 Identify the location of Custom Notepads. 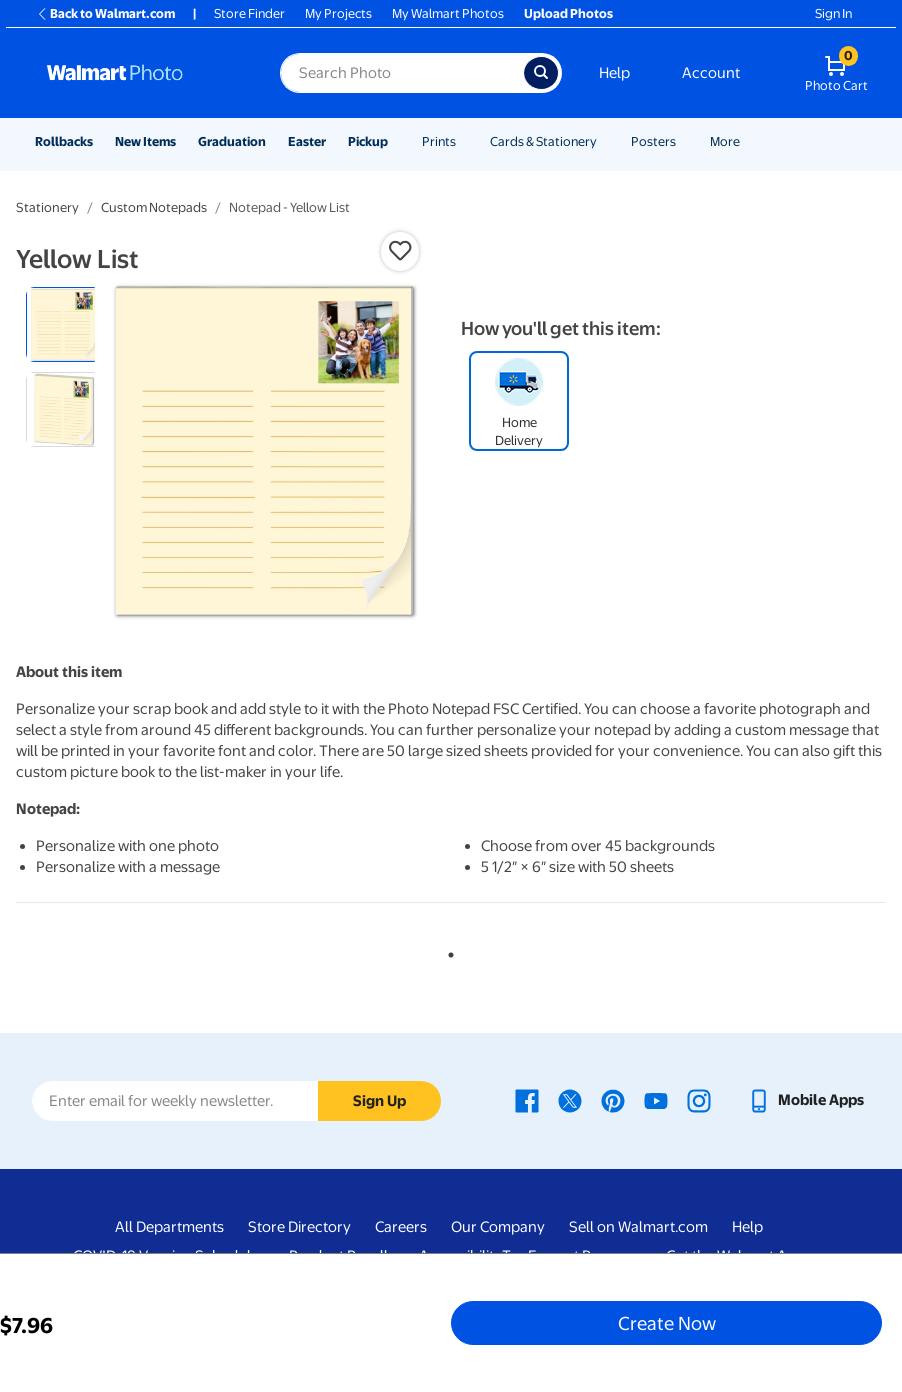
(154, 207).